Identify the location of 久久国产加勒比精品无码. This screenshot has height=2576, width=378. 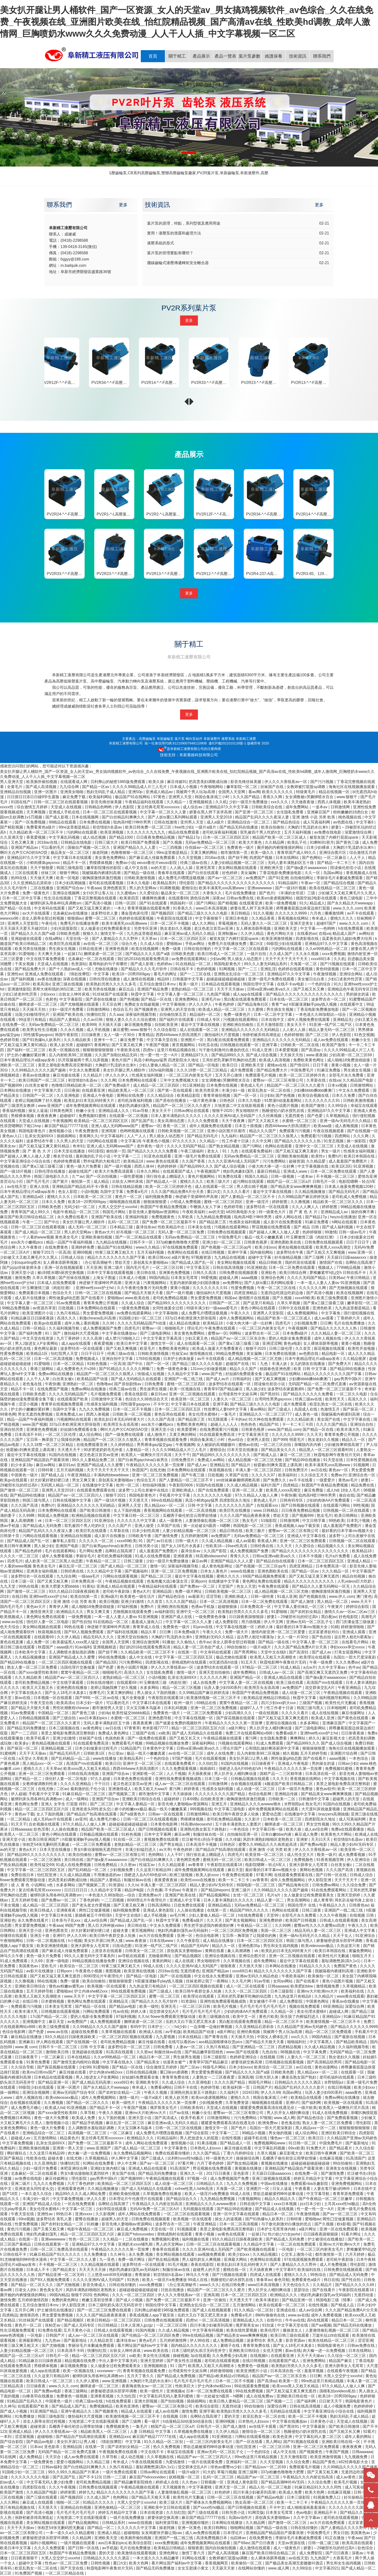
(116, 1055).